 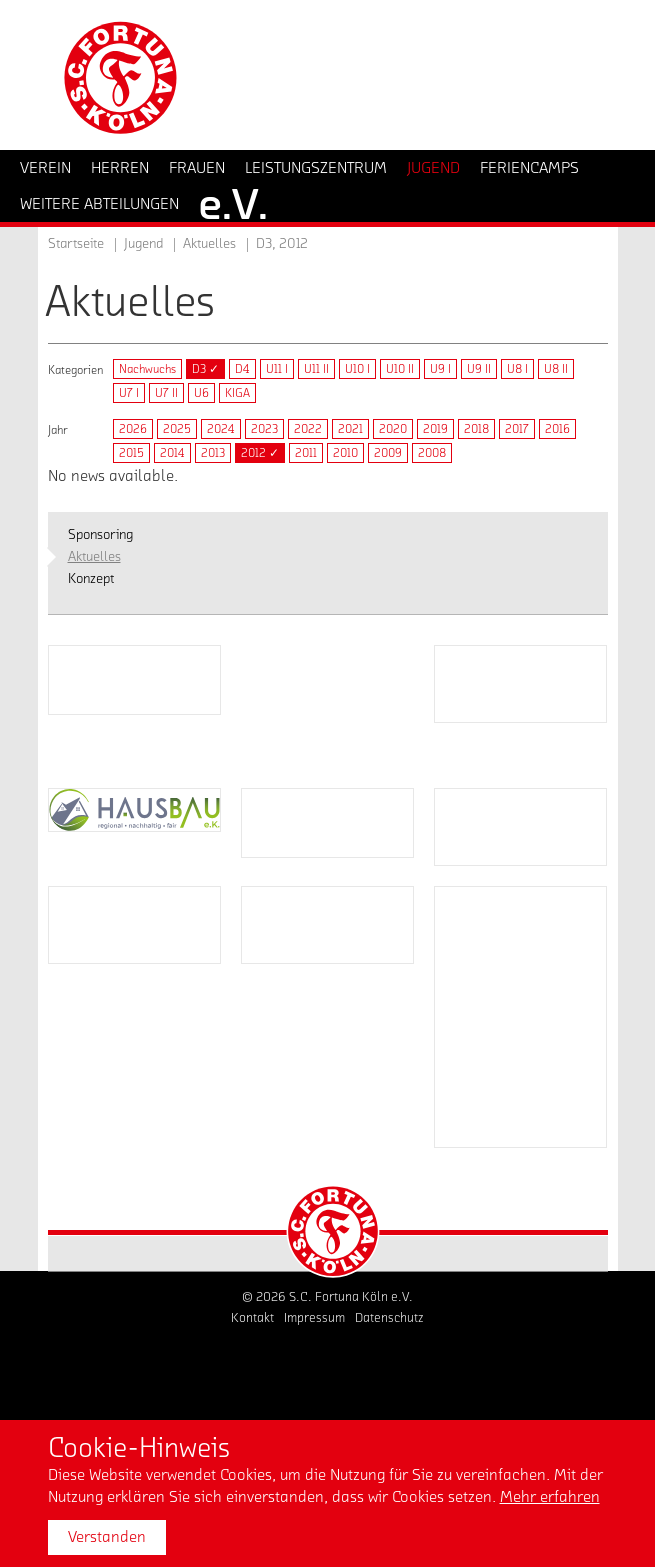 I want to click on U10 II, so click(x=400, y=369).